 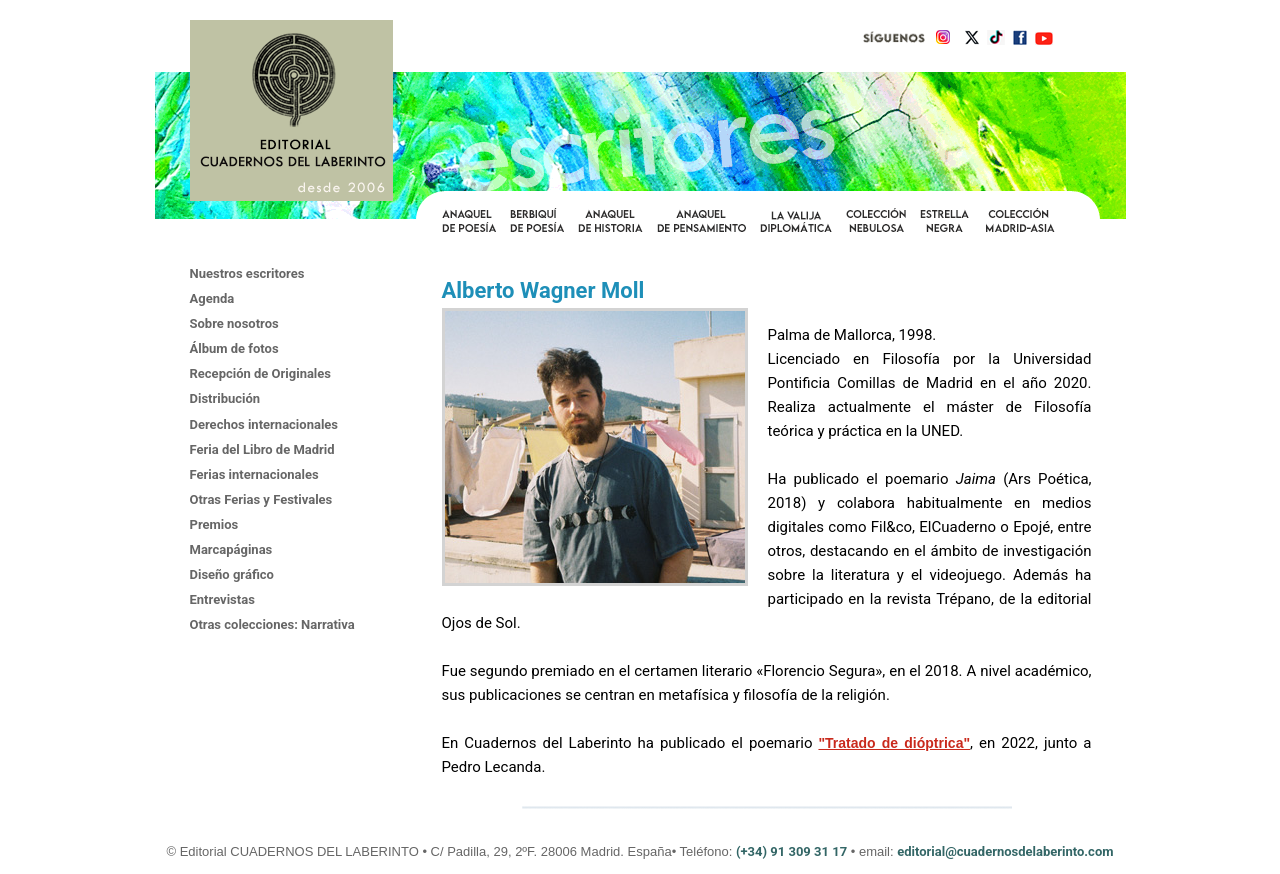 I want to click on "Tratado de dióptrica", so click(x=894, y=743).